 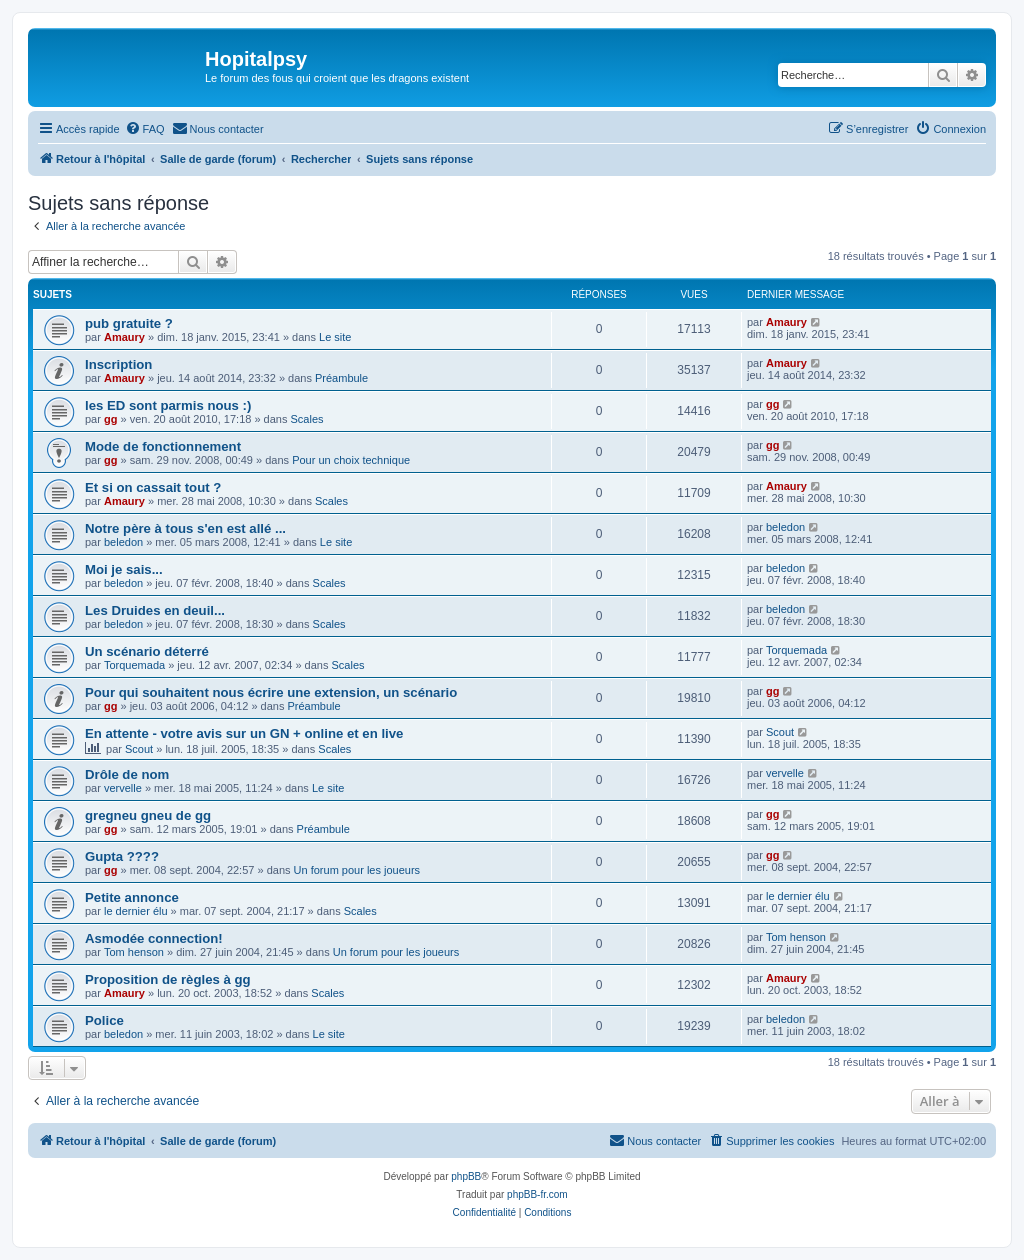 I want to click on Tom henson, so click(x=134, y=952).